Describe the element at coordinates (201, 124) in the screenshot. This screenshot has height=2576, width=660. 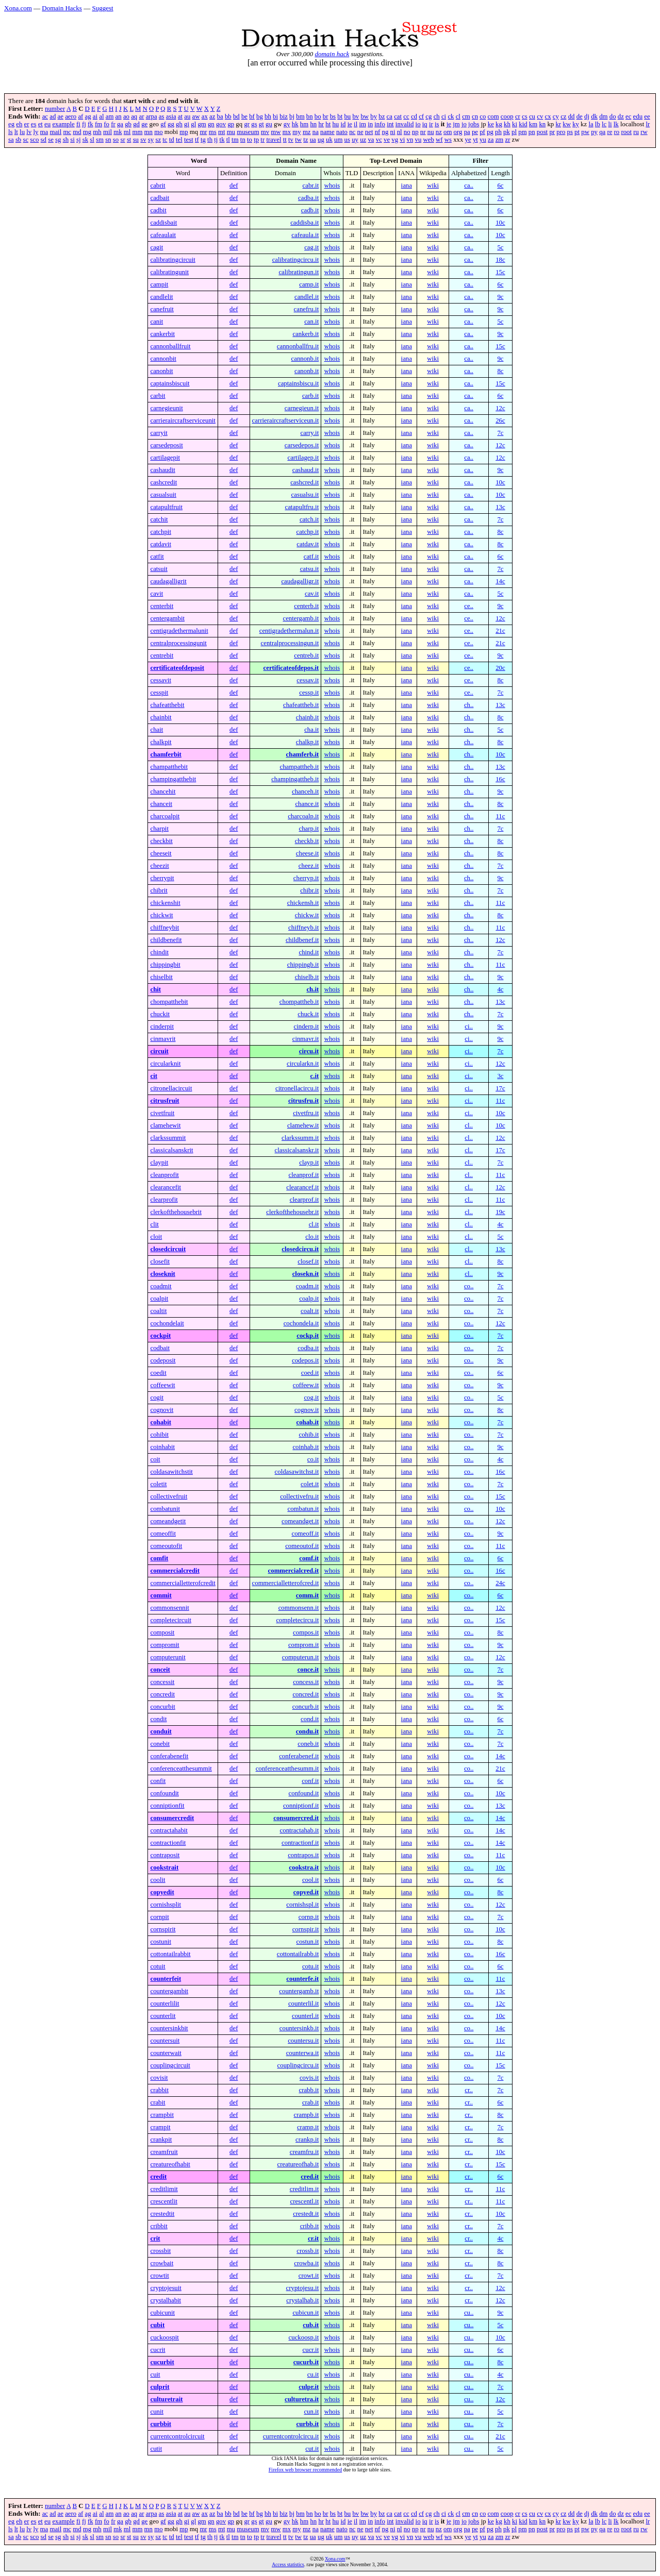
I see `gm` at that location.